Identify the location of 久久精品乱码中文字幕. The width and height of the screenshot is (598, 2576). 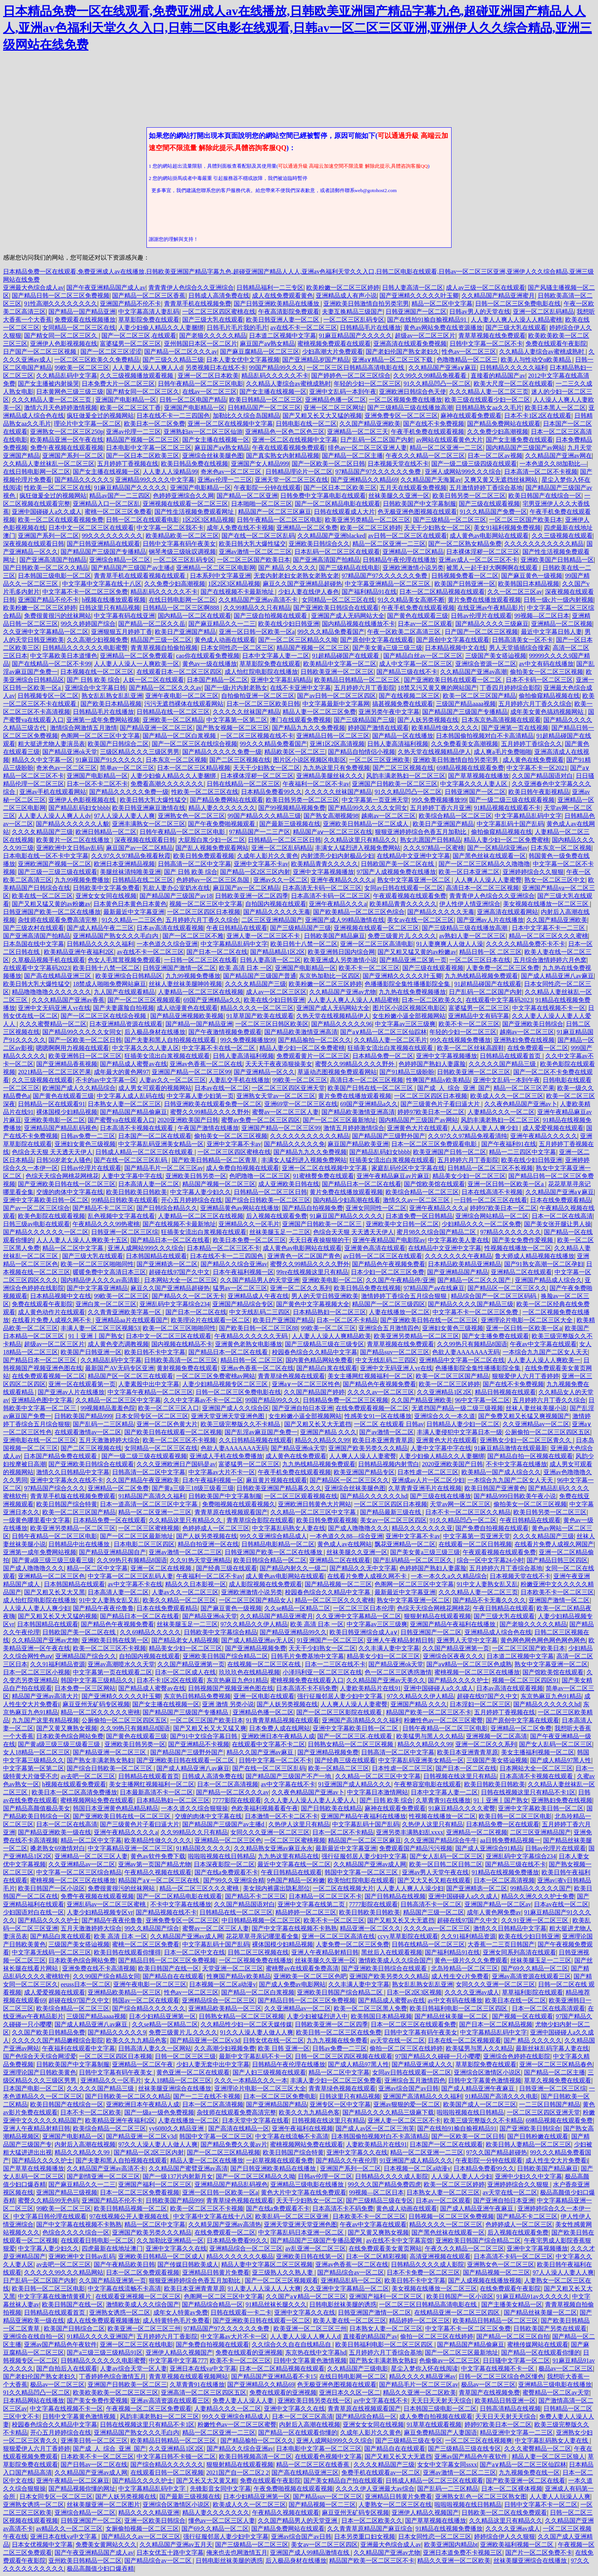
(66, 375).